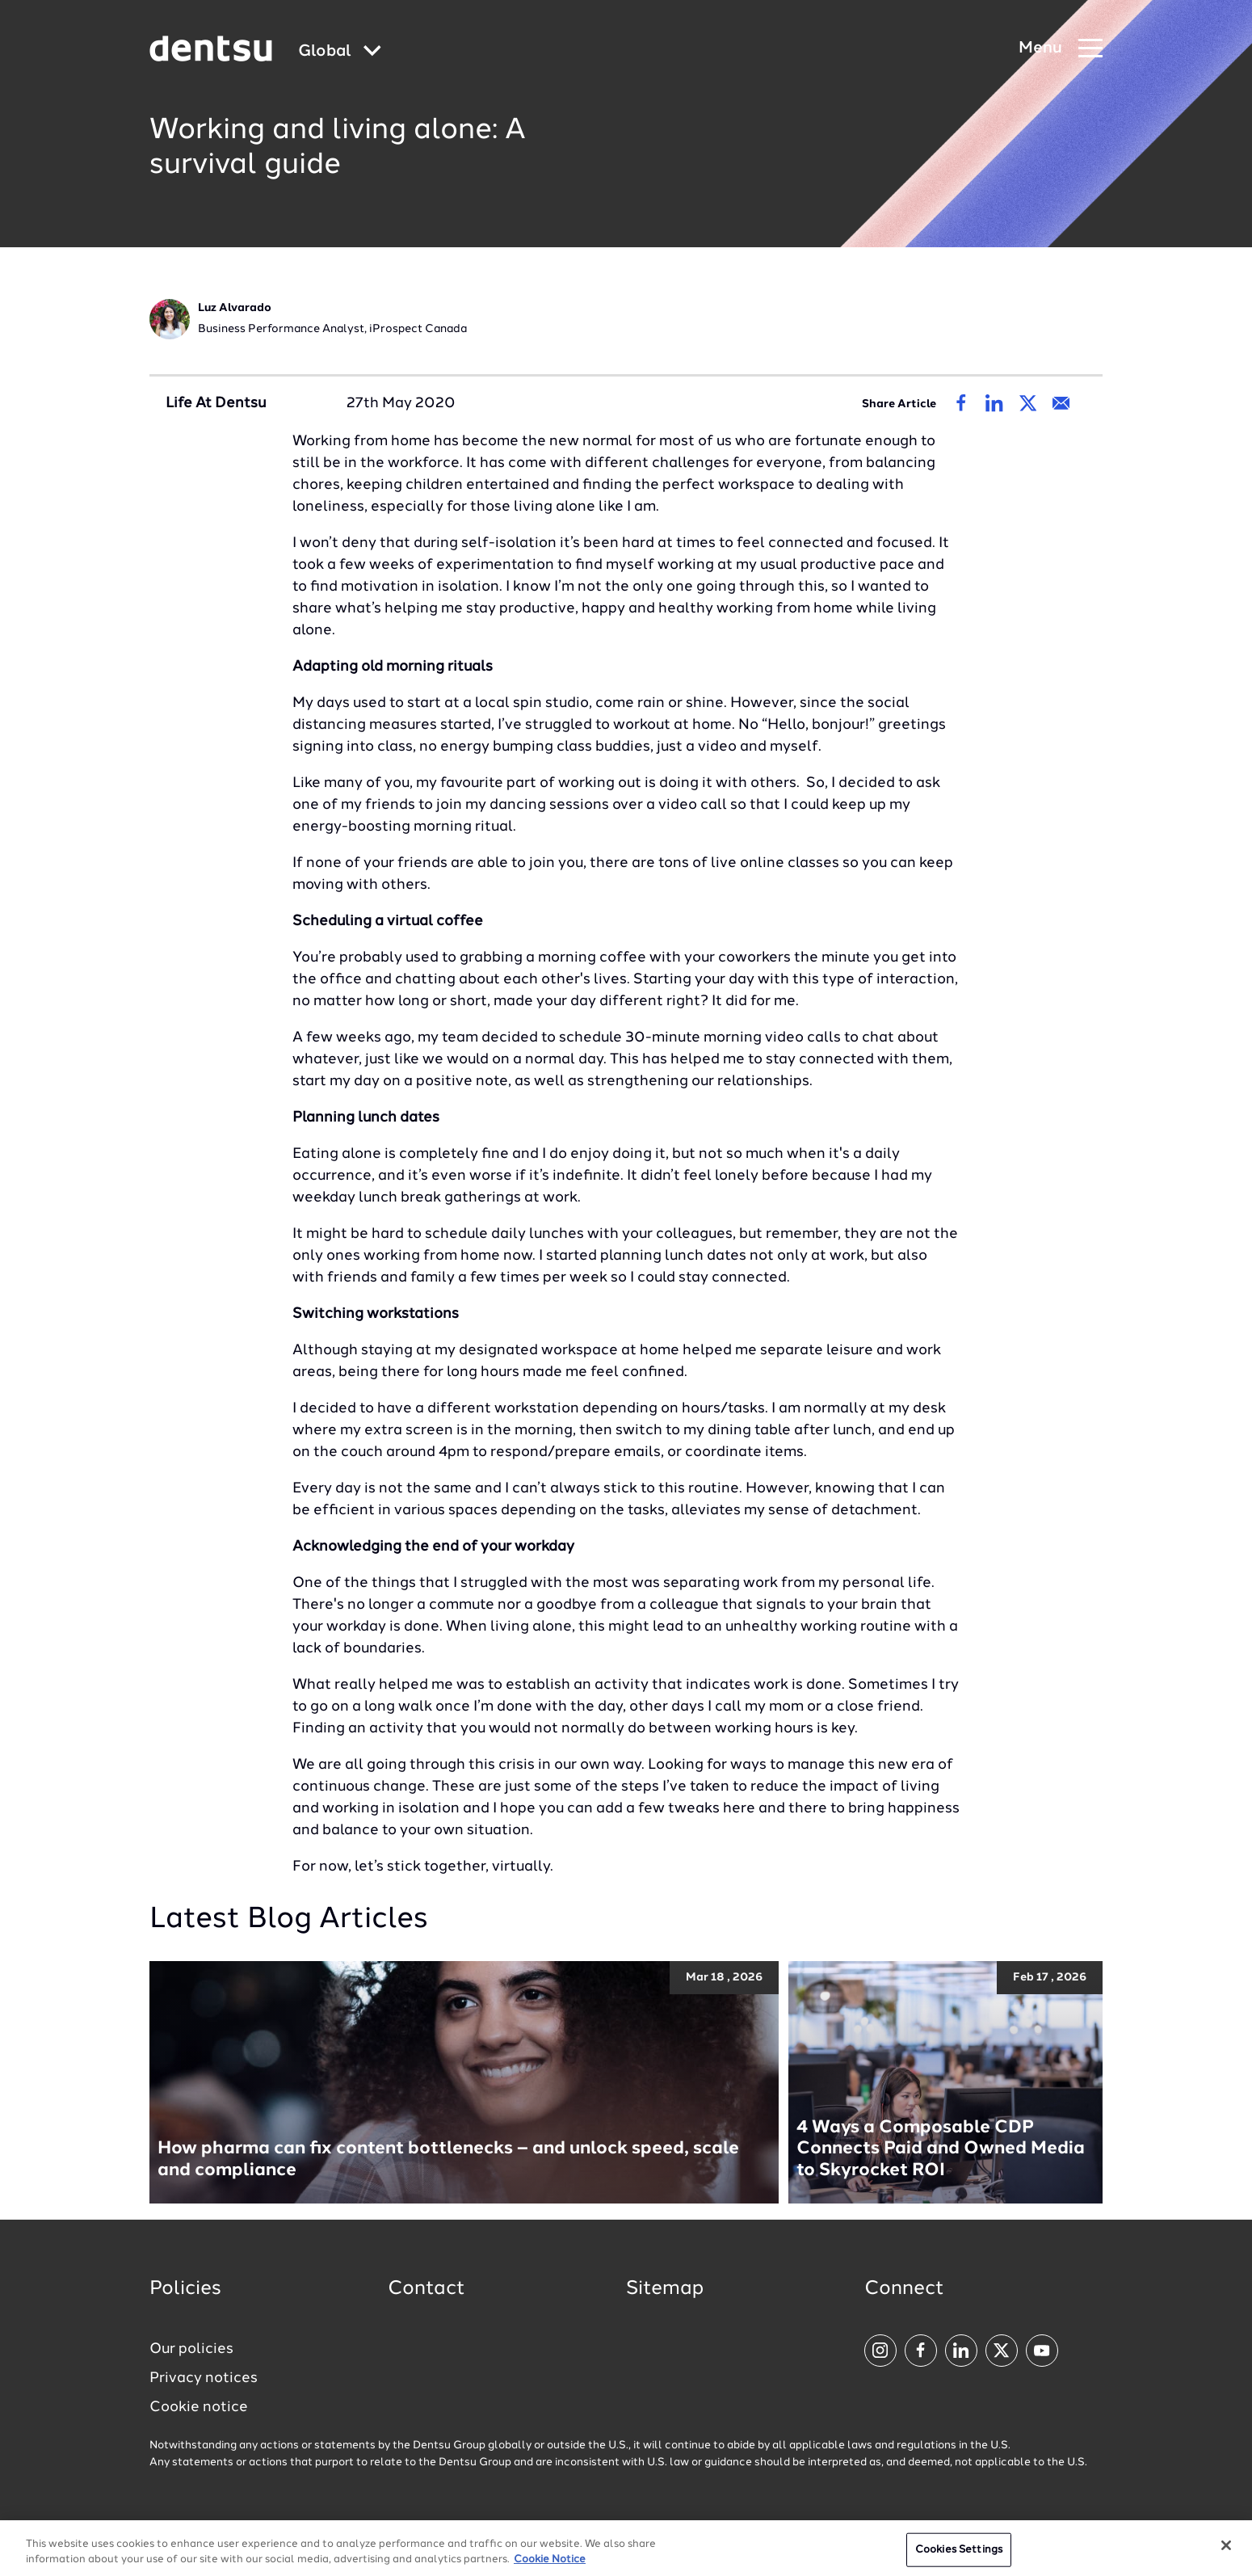  What do you see at coordinates (1061, 49) in the screenshot?
I see `[Navigation Menu]` at bounding box center [1061, 49].